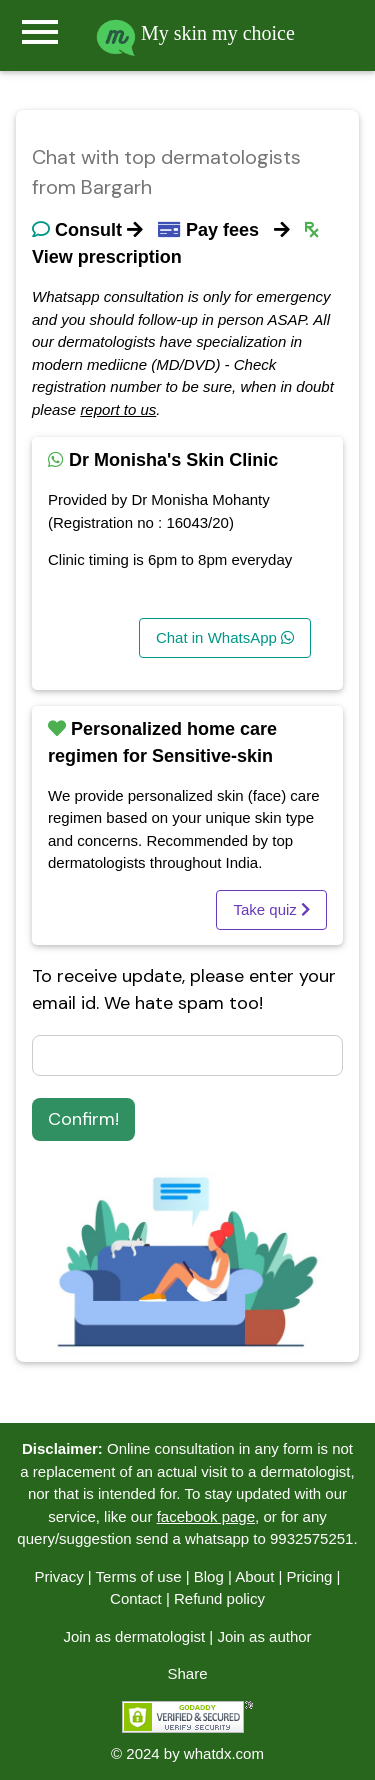  Describe the element at coordinates (271, 909) in the screenshot. I see `Take quiz` at that location.